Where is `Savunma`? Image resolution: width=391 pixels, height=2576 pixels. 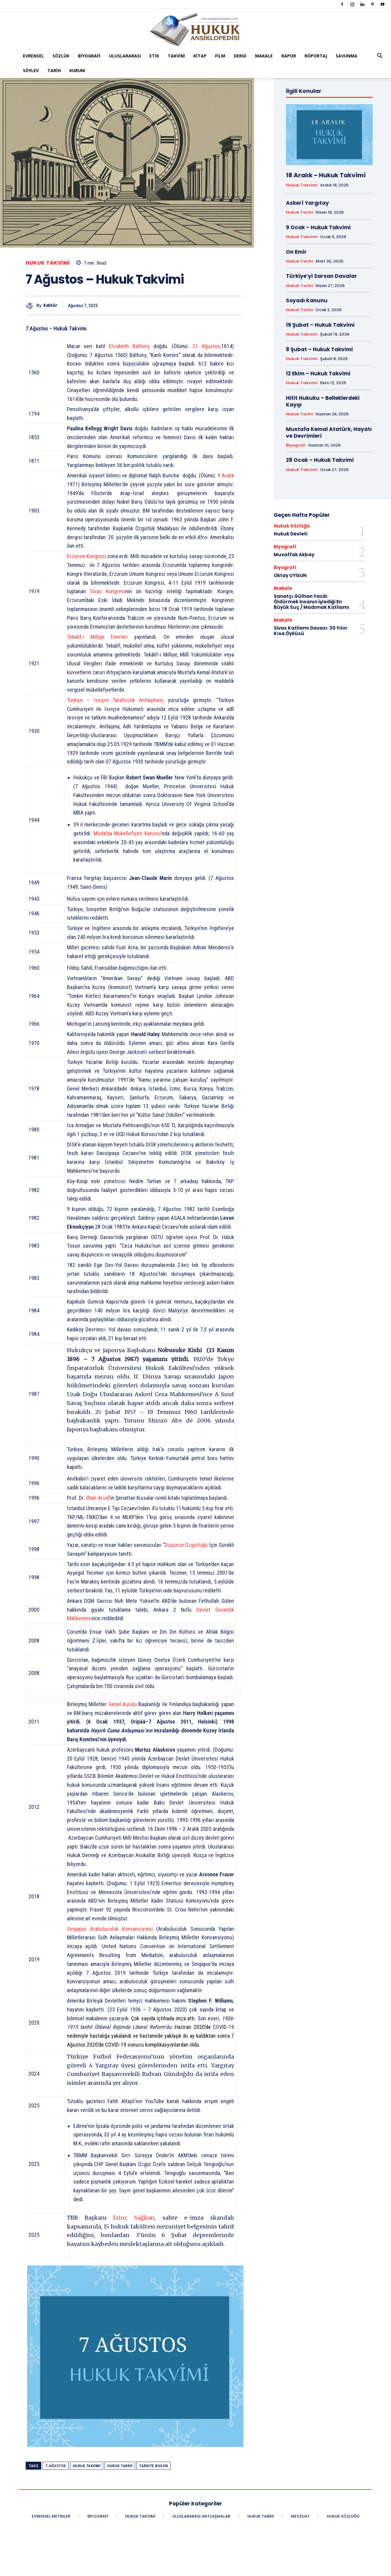 Savunma is located at coordinates (346, 56).